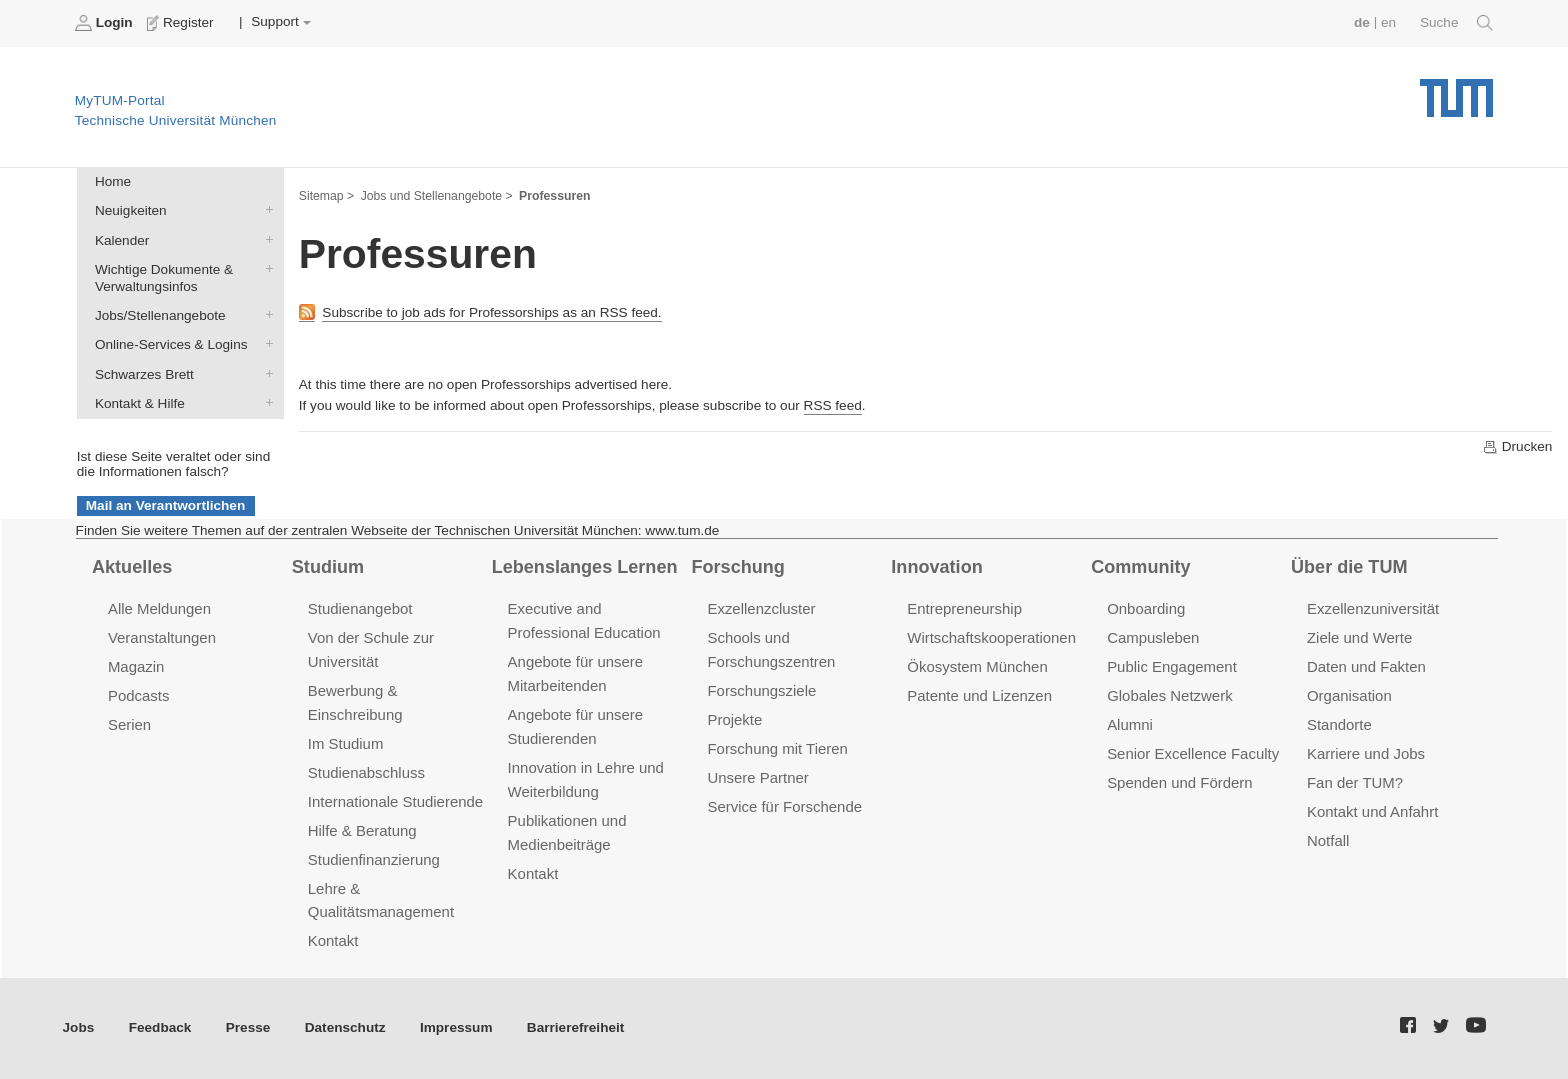  I want to click on Senior Excellence Faculty, so click(1193, 753).